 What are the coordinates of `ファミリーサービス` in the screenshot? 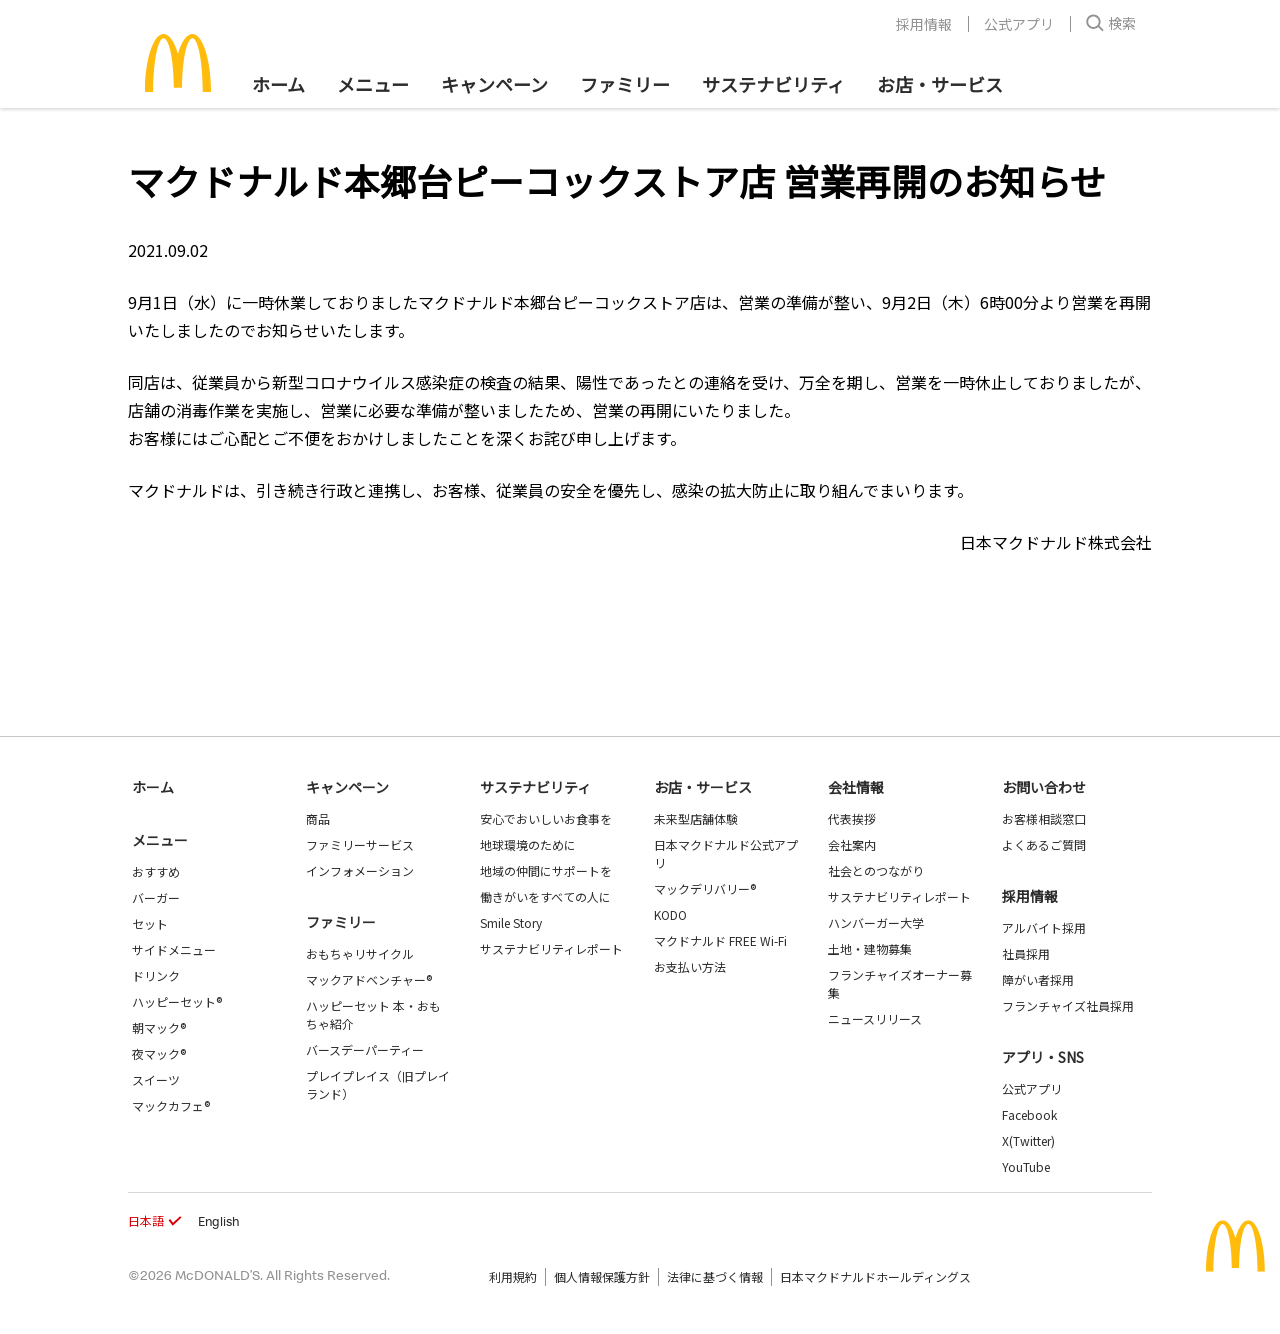 It's located at (360, 844).